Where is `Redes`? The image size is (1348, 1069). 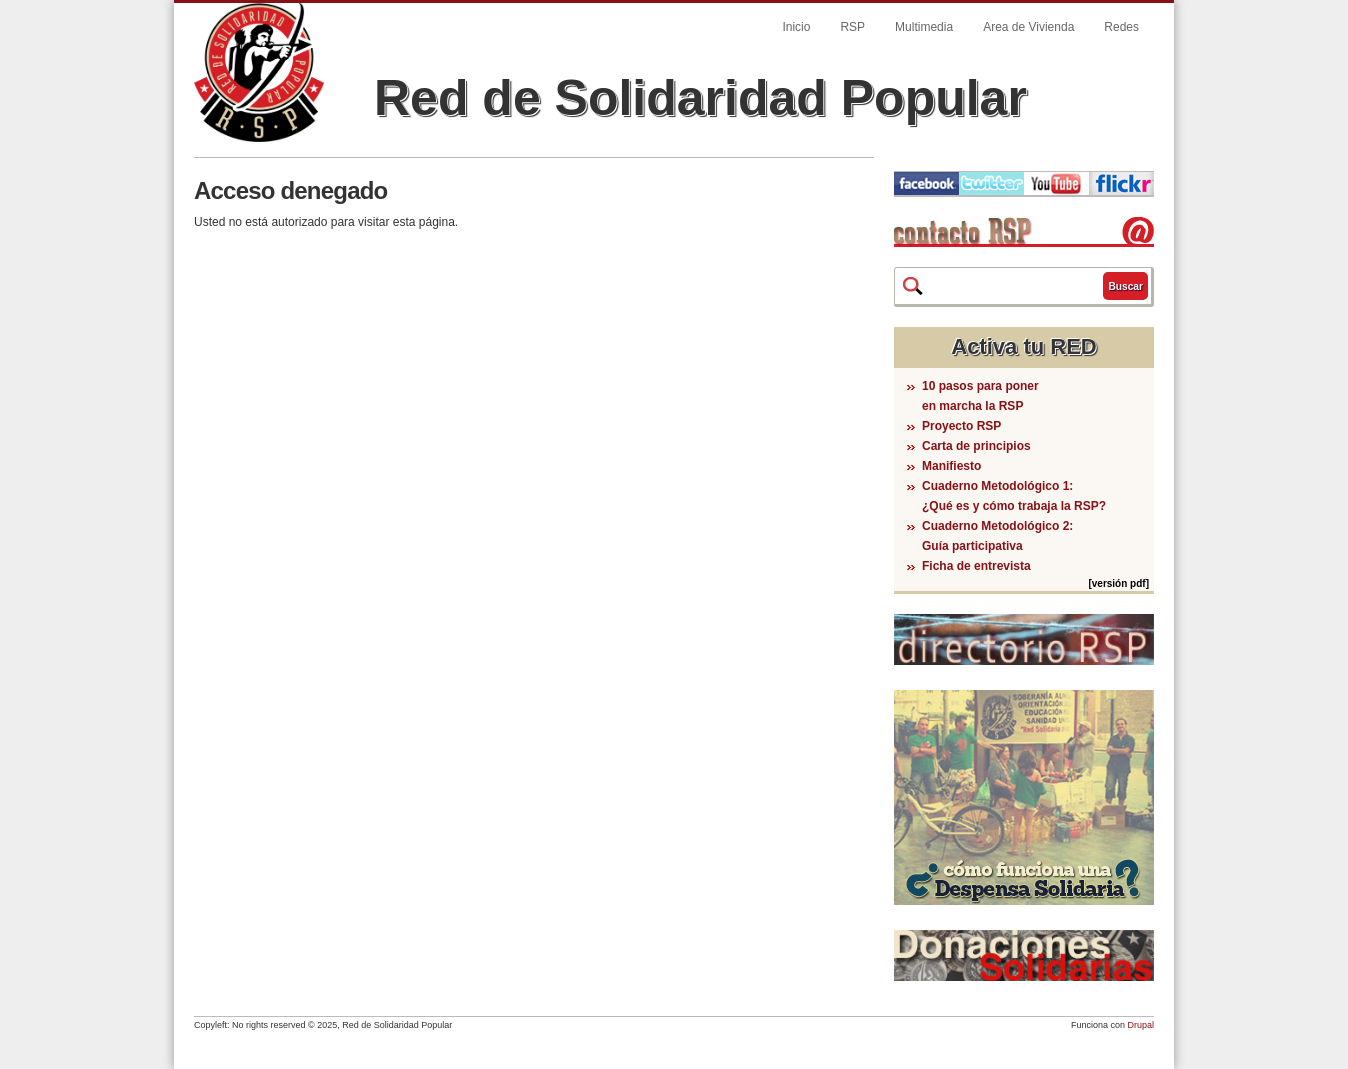
Redes is located at coordinates (1121, 27).